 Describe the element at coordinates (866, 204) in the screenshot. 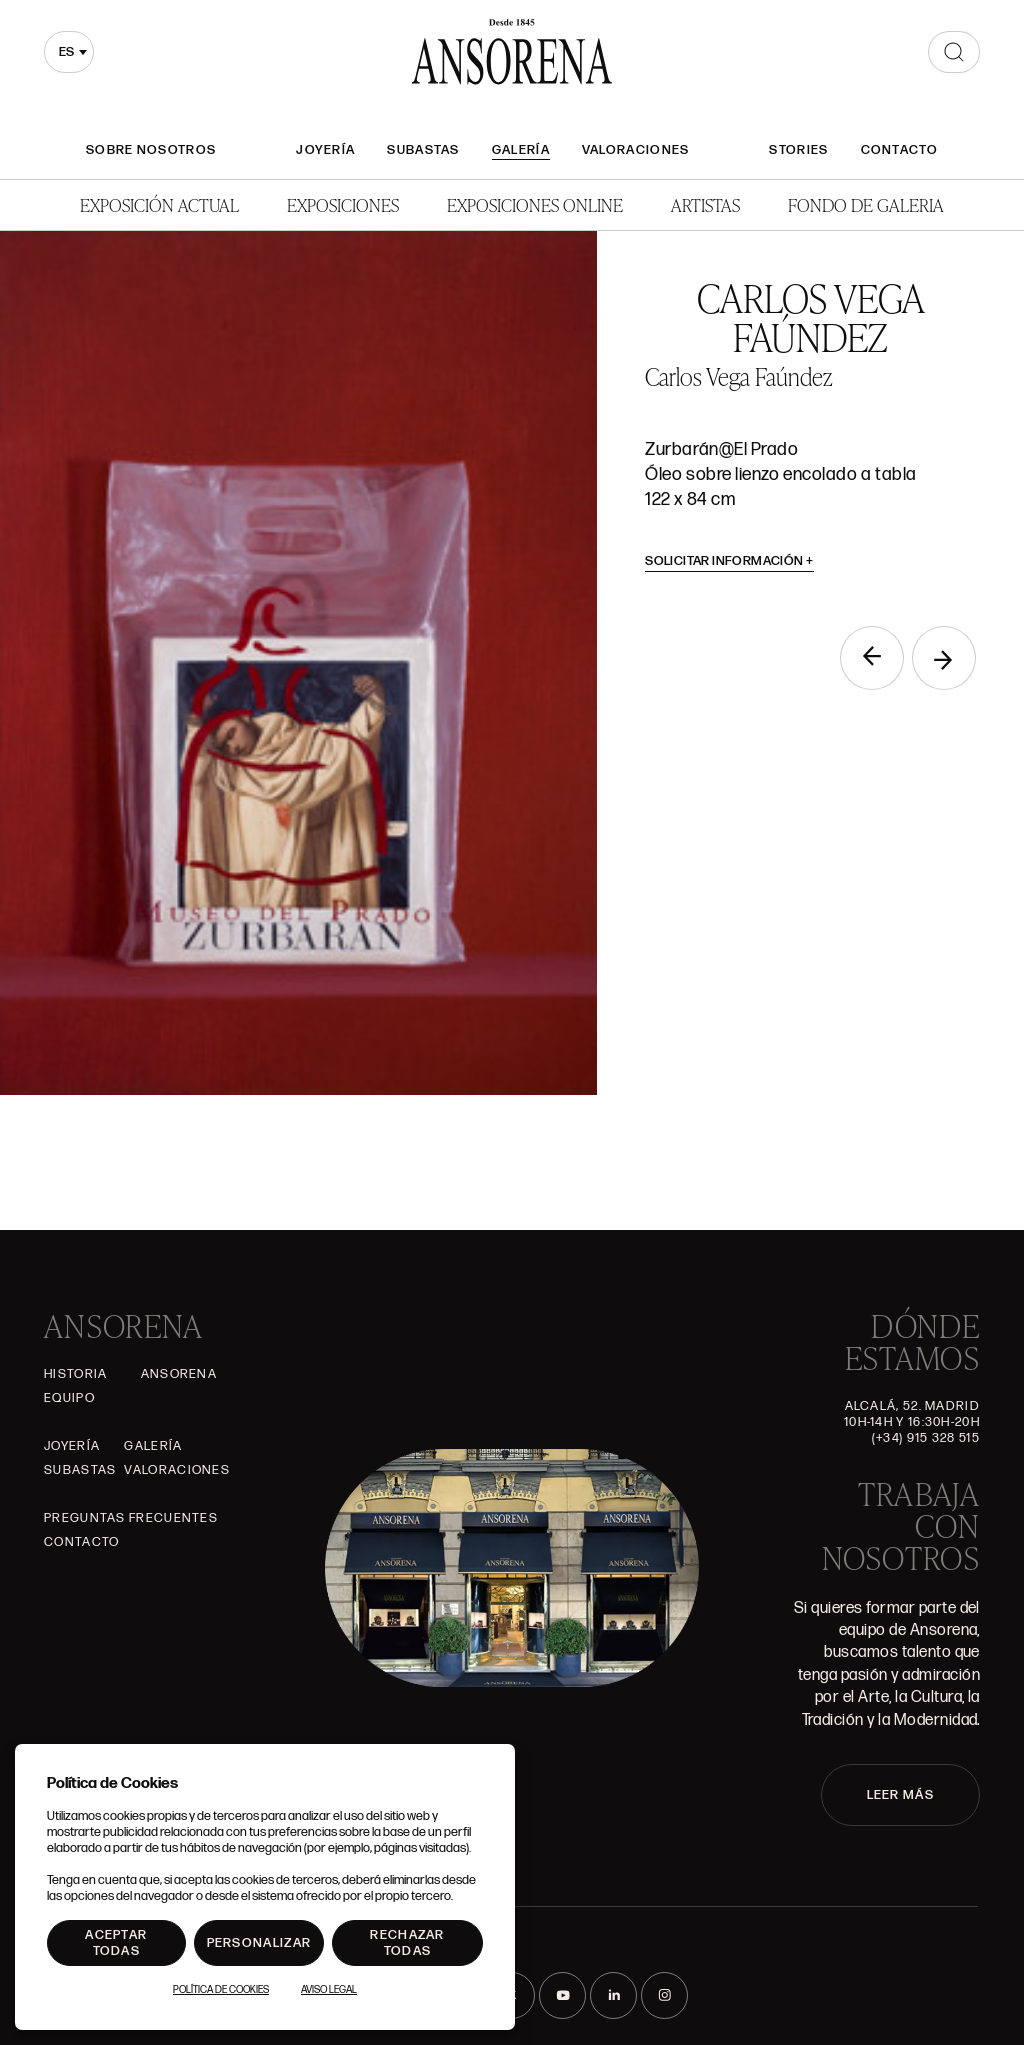

I see `Fondo de Galeria` at that location.